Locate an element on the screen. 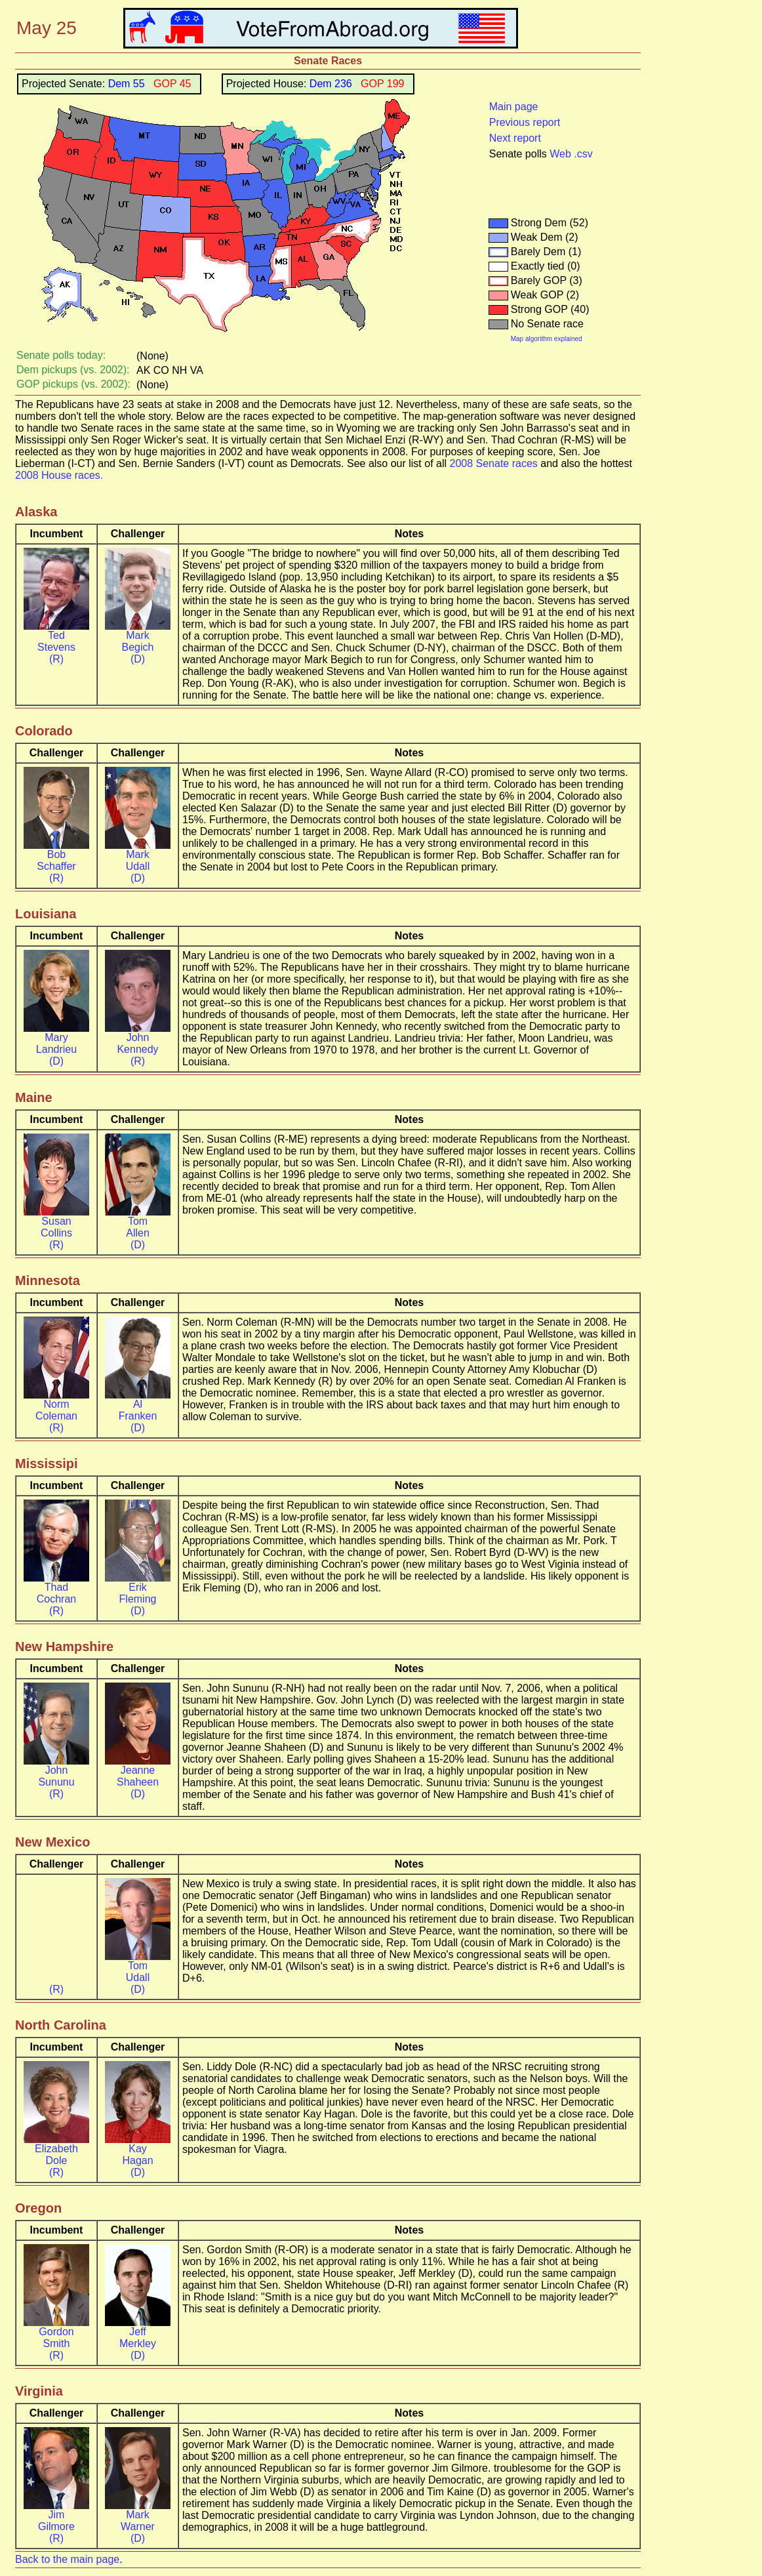  Mark Begich is located at coordinates (138, 641).